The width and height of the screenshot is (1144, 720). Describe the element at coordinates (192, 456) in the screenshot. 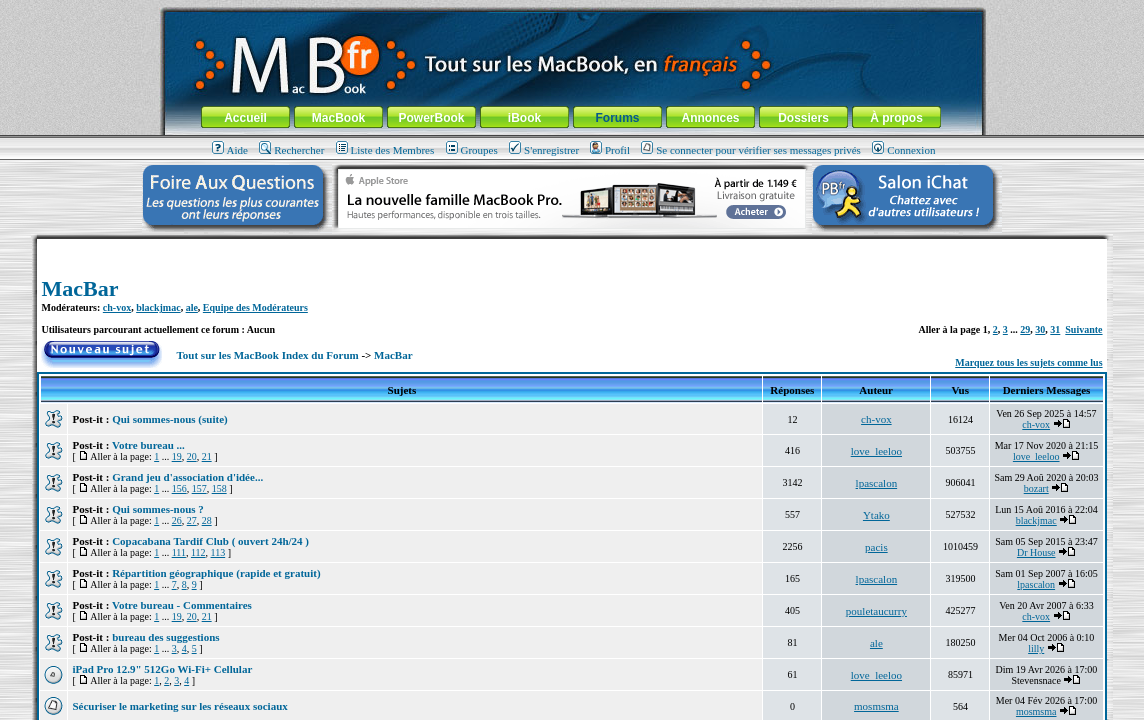

I see `20` at that location.